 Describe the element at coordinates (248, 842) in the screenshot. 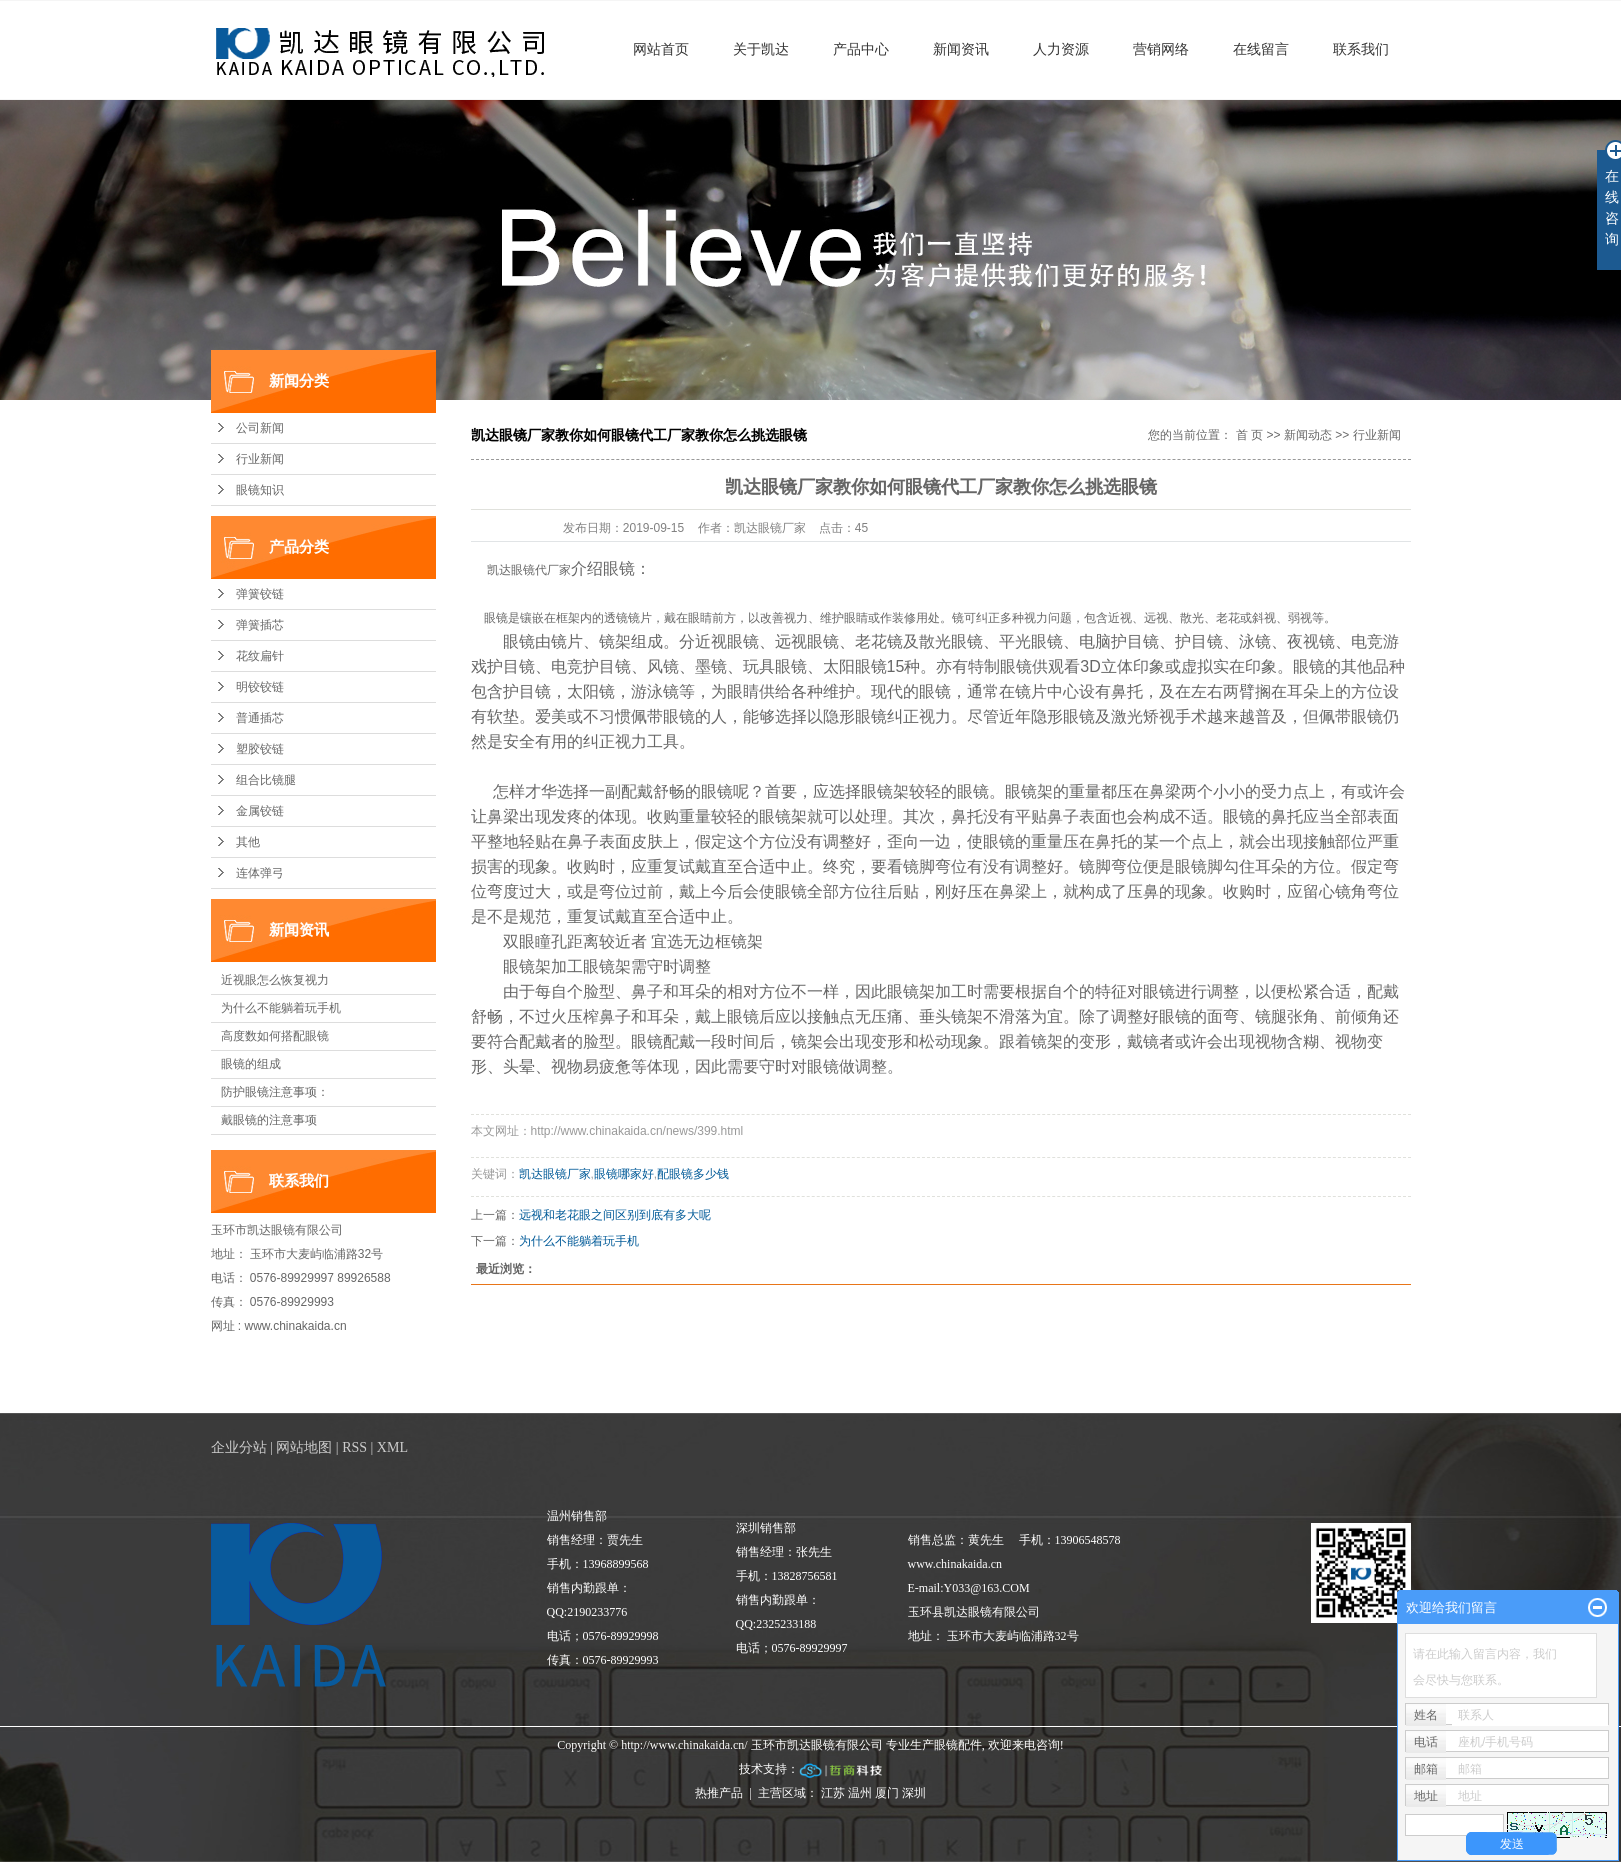

I see `其他` at that location.